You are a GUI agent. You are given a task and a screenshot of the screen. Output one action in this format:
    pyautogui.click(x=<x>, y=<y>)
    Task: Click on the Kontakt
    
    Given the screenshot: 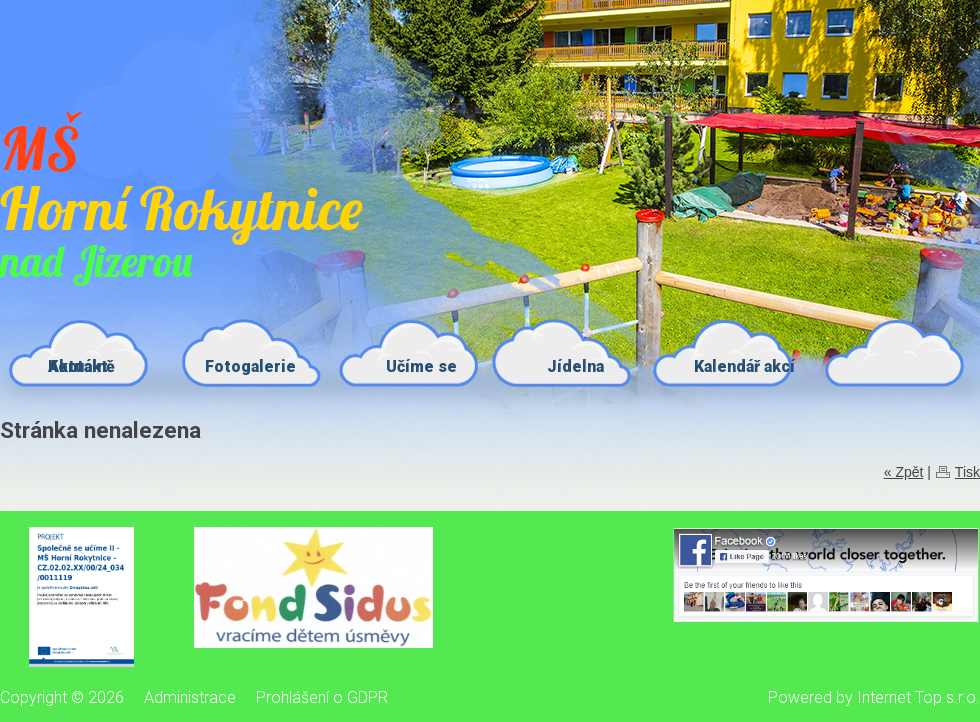 What is the action you would take?
    pyautogui.click(x=78, y=366)
    